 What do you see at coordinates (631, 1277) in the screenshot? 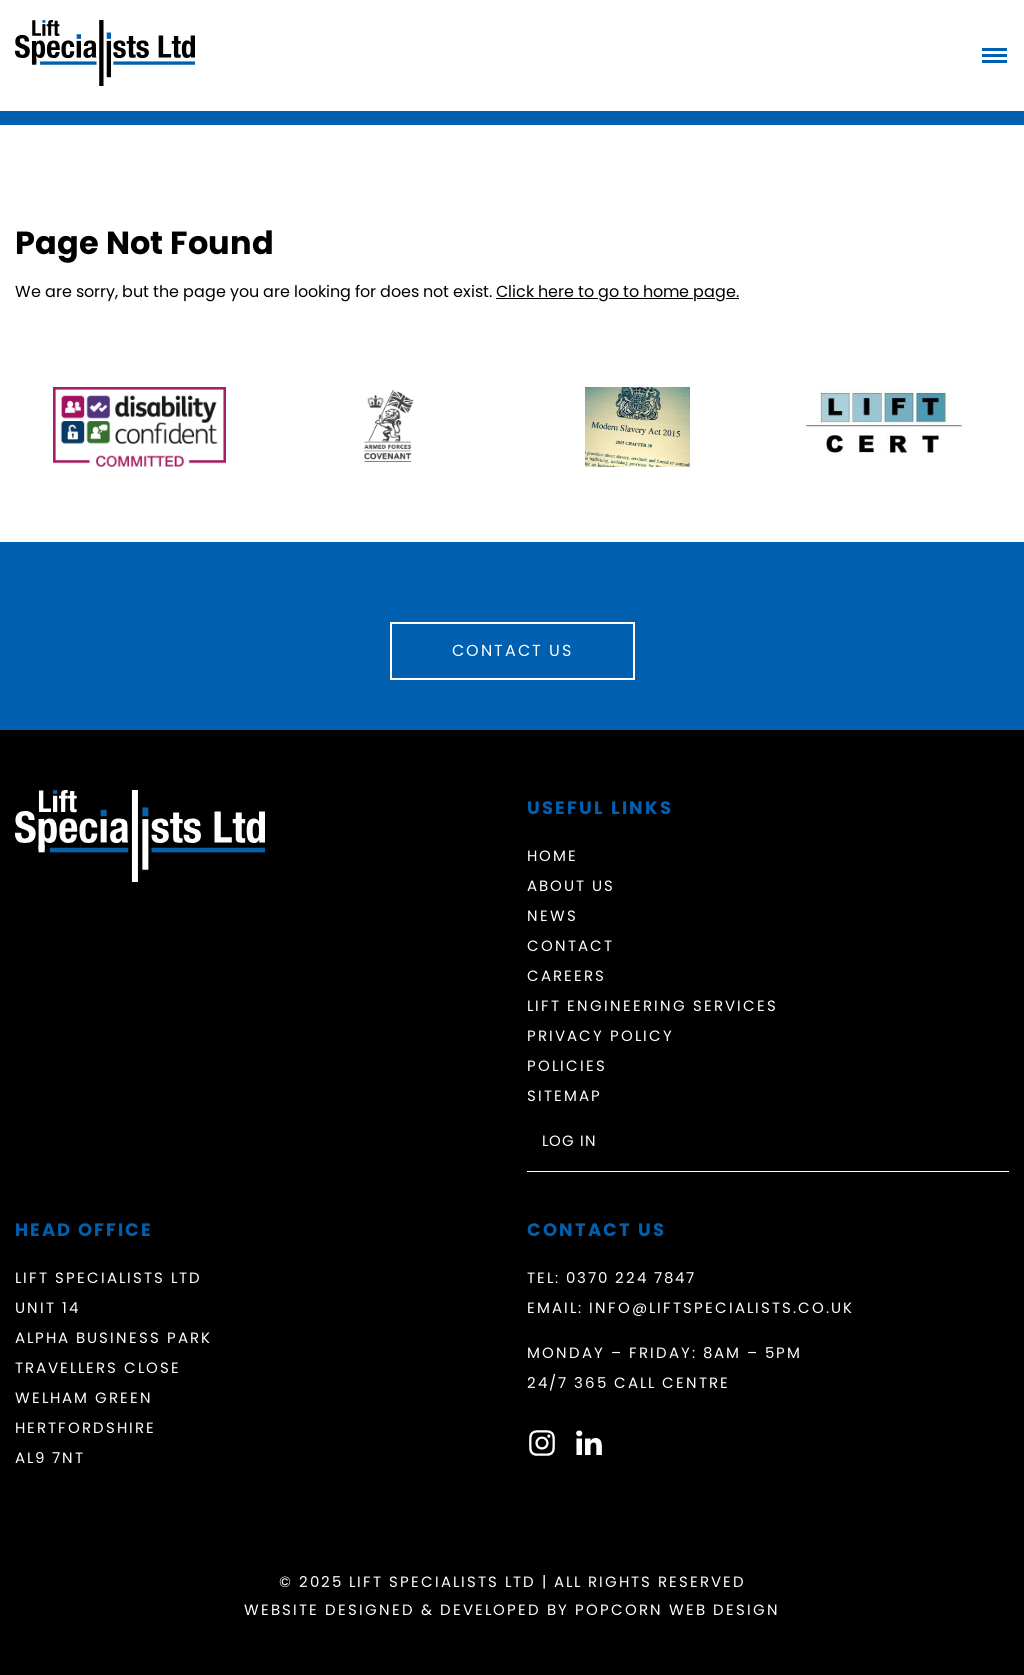
I see `0370 224 7847` at bounding box center [631, 1277].